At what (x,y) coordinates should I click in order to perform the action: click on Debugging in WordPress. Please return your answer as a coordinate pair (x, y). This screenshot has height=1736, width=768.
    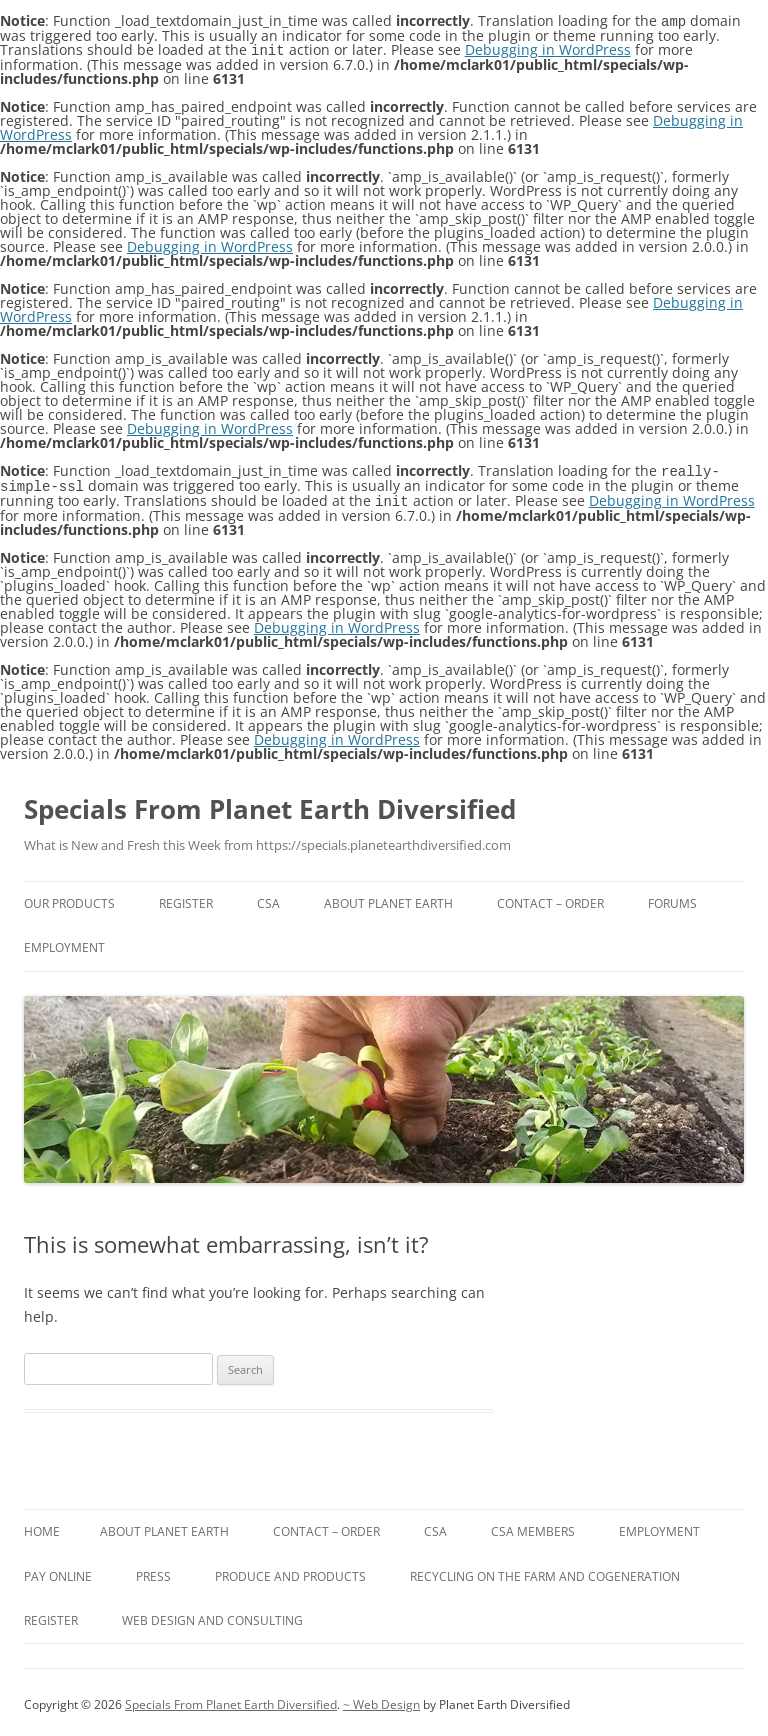
    Looking at the image, I should click on (548, 48).